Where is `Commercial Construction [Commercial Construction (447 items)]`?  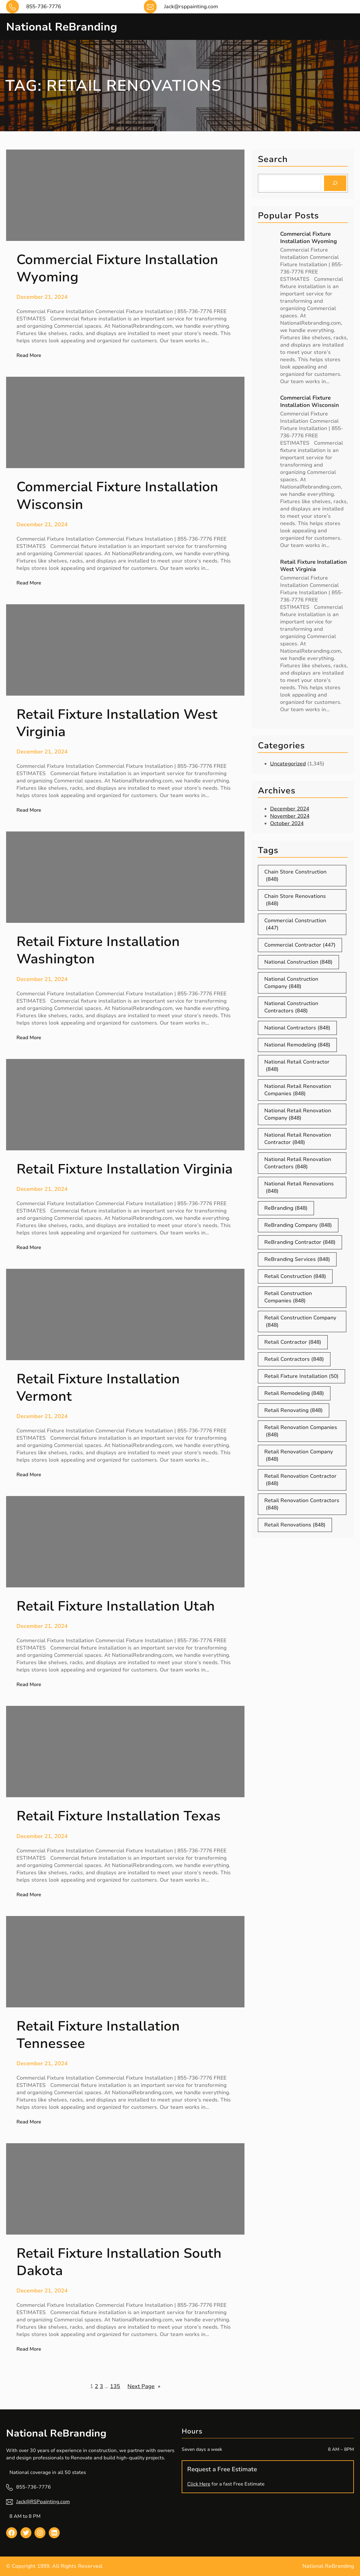
Commercial Construction [Commercial Construction (447 items)] is located at coordinates (295, 924).